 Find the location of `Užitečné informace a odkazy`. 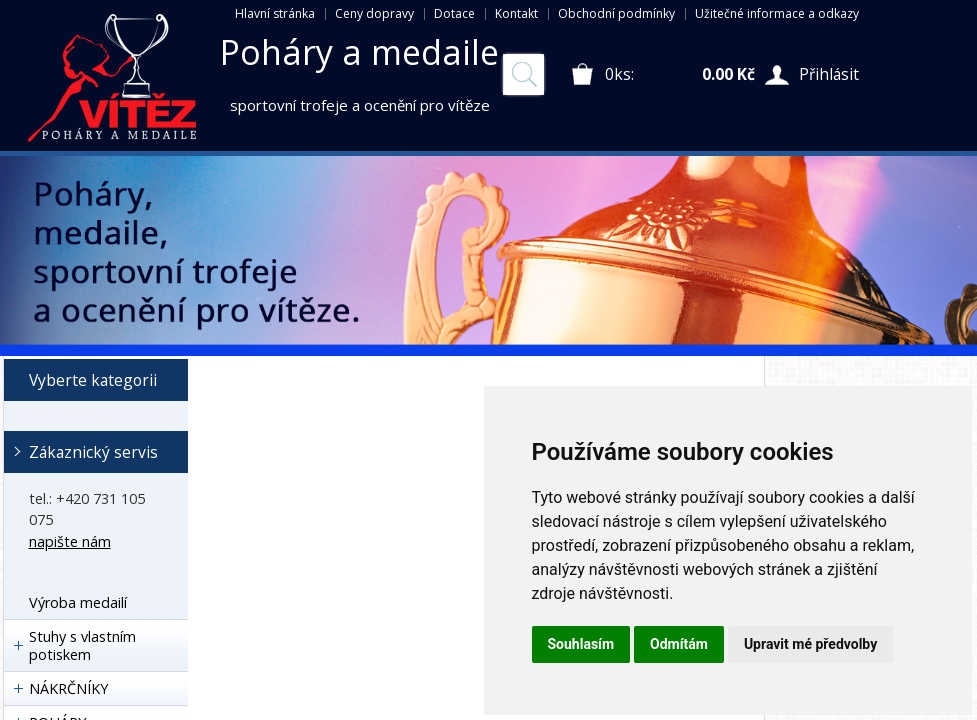

Užitečné informace a odkazy is located at coordinates (777, 13).